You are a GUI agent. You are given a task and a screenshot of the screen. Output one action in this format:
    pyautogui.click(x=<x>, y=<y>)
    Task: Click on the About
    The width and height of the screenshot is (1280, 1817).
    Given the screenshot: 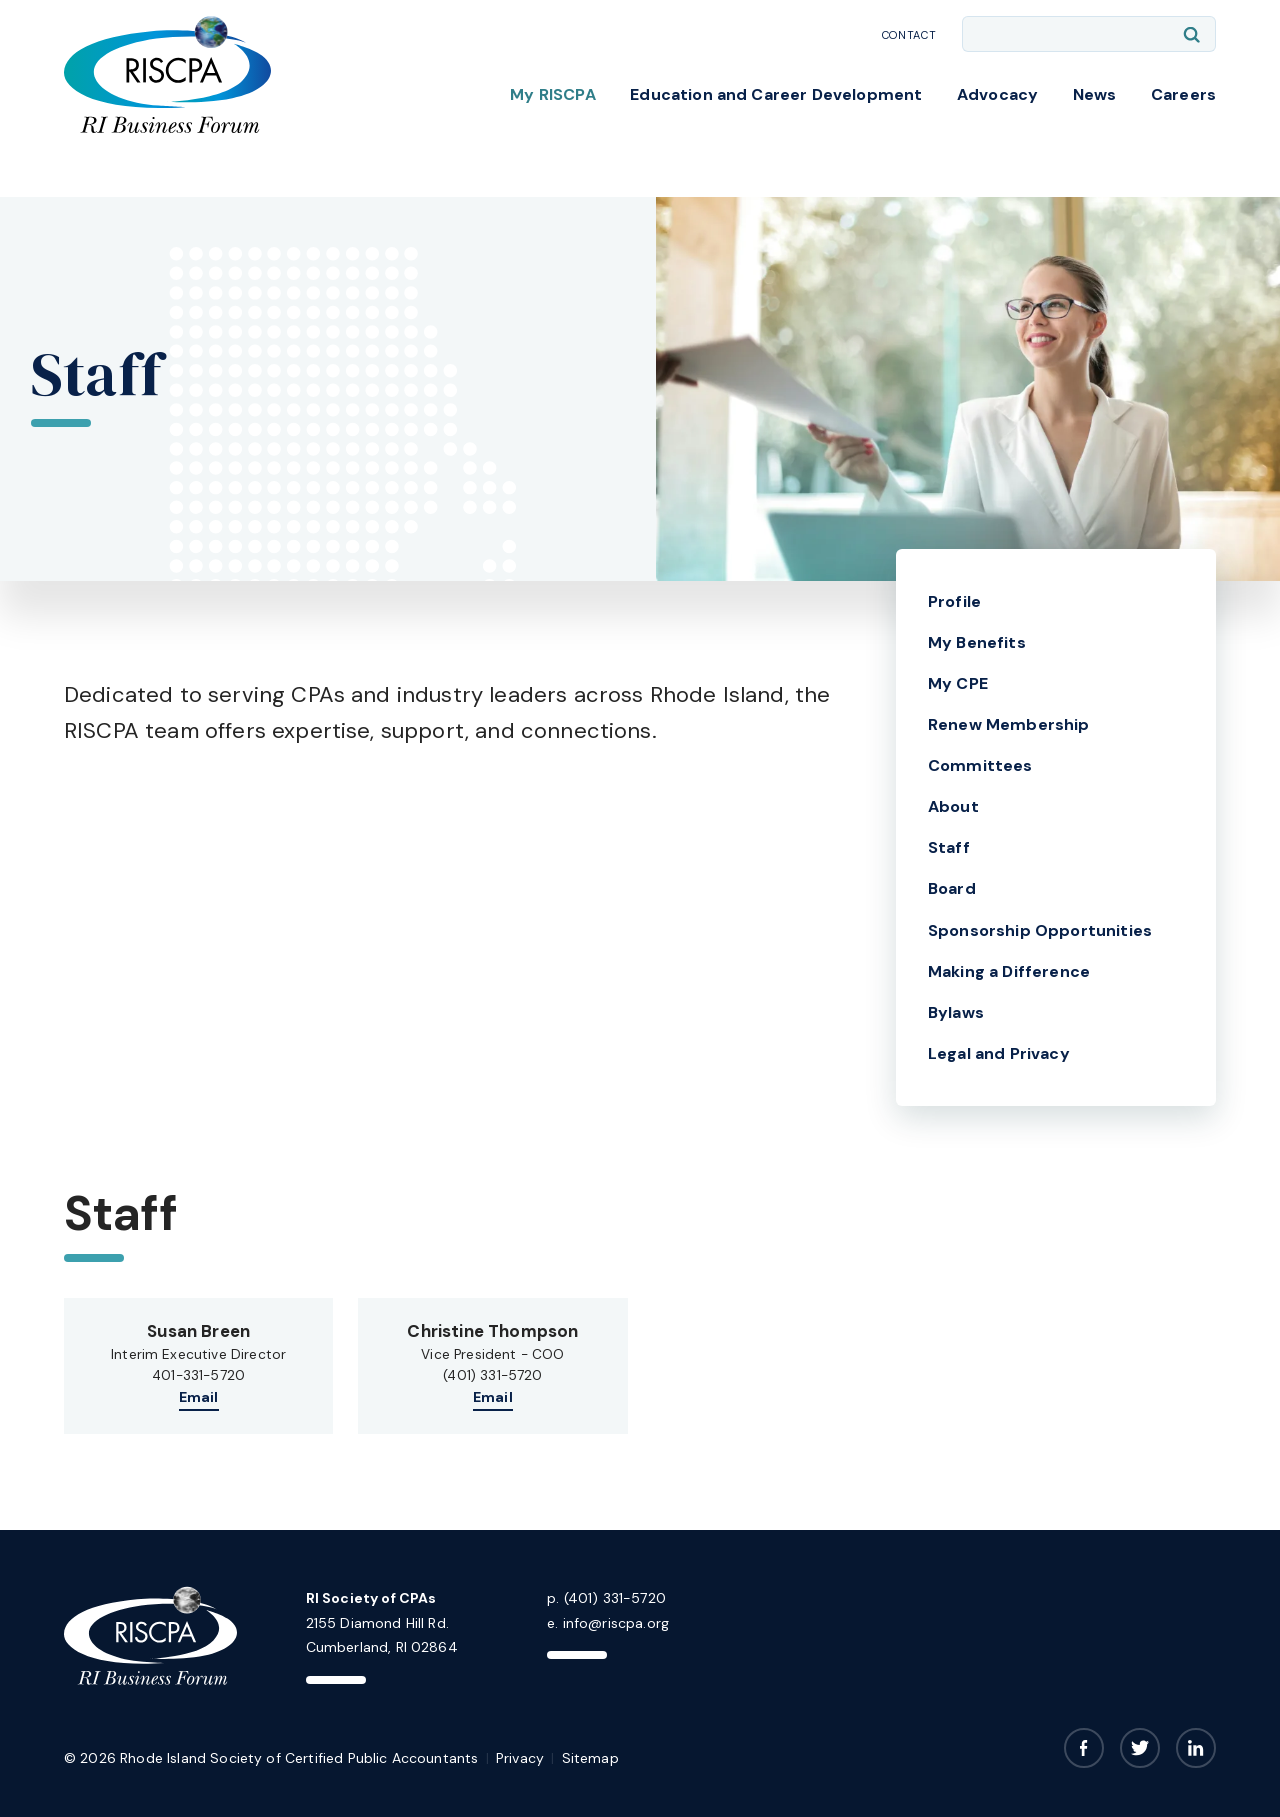 What is the action you would take?
    pyautogui.click(x=953, y=806)
    